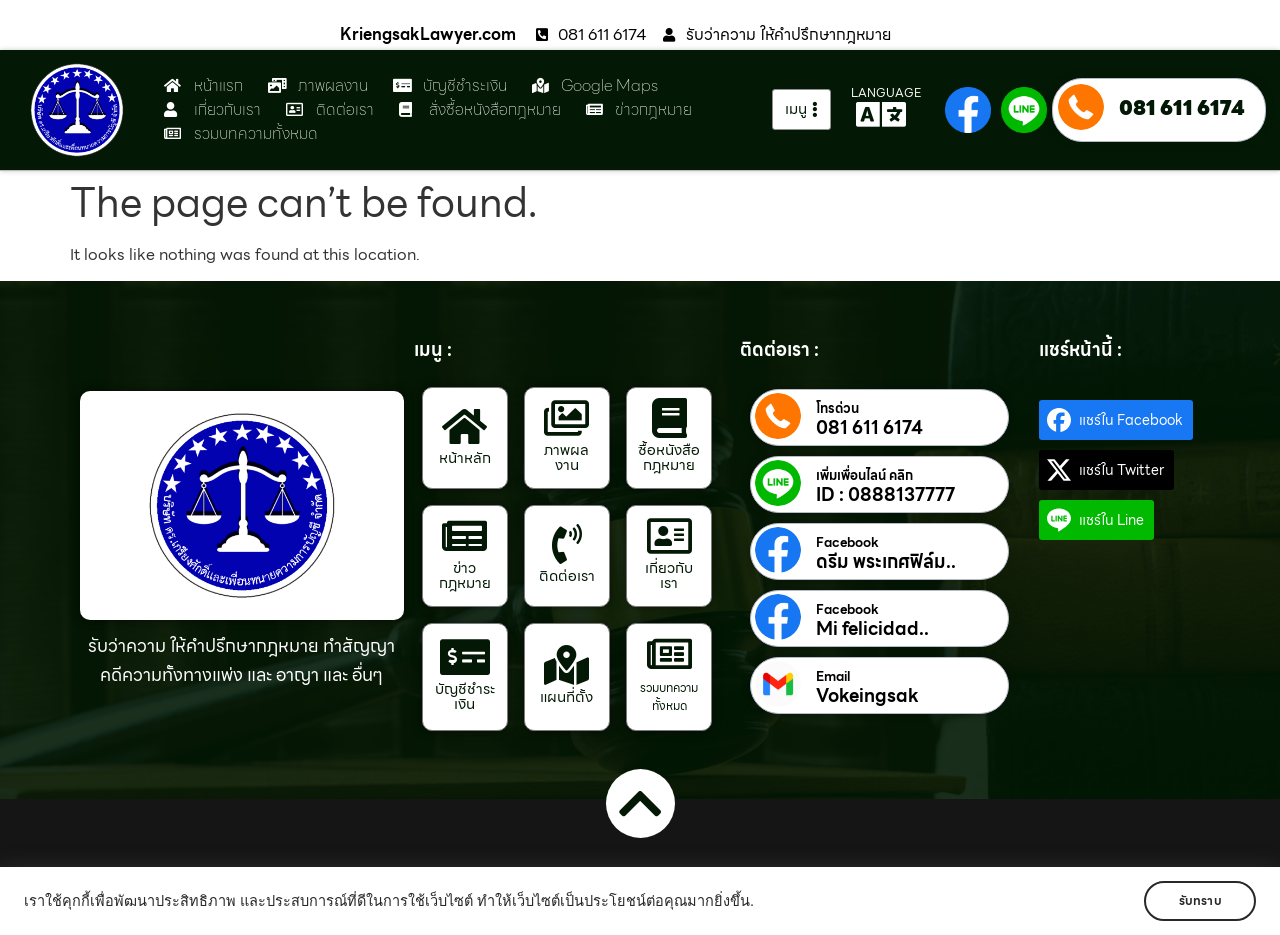 The width and height of the screenshot is (1280, 935). I want to click on ดรีม พระเกศฟิล์ม.., so click(886, 562).